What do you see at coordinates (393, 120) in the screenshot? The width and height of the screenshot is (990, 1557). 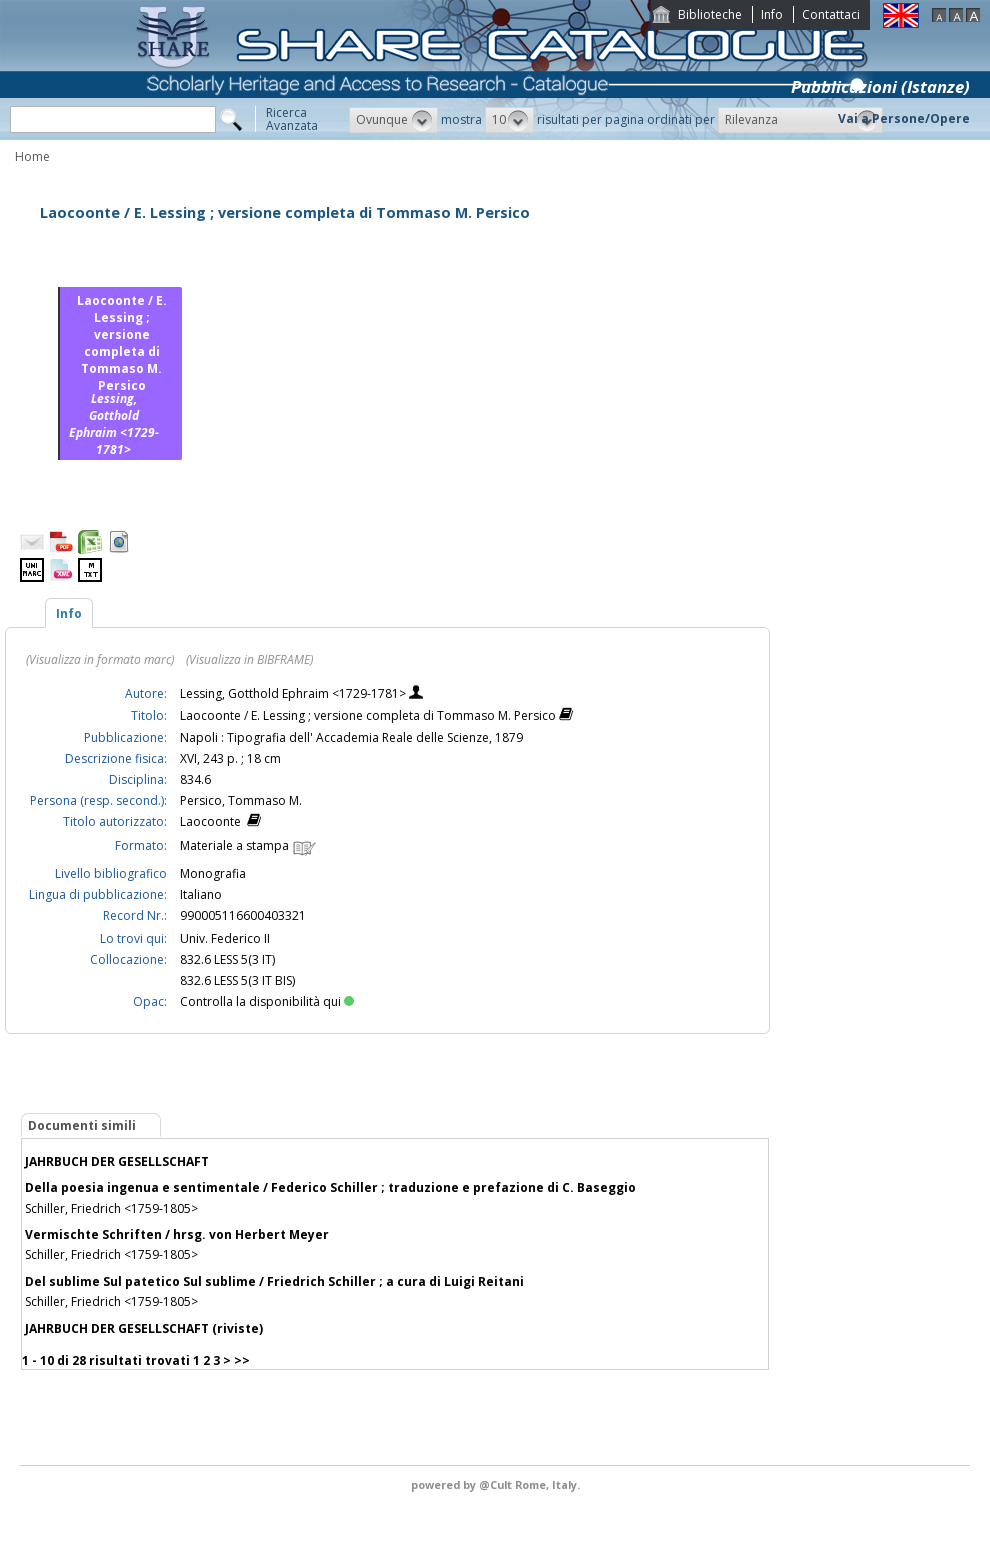 I see `[button]` at bounding box center [393, 120].